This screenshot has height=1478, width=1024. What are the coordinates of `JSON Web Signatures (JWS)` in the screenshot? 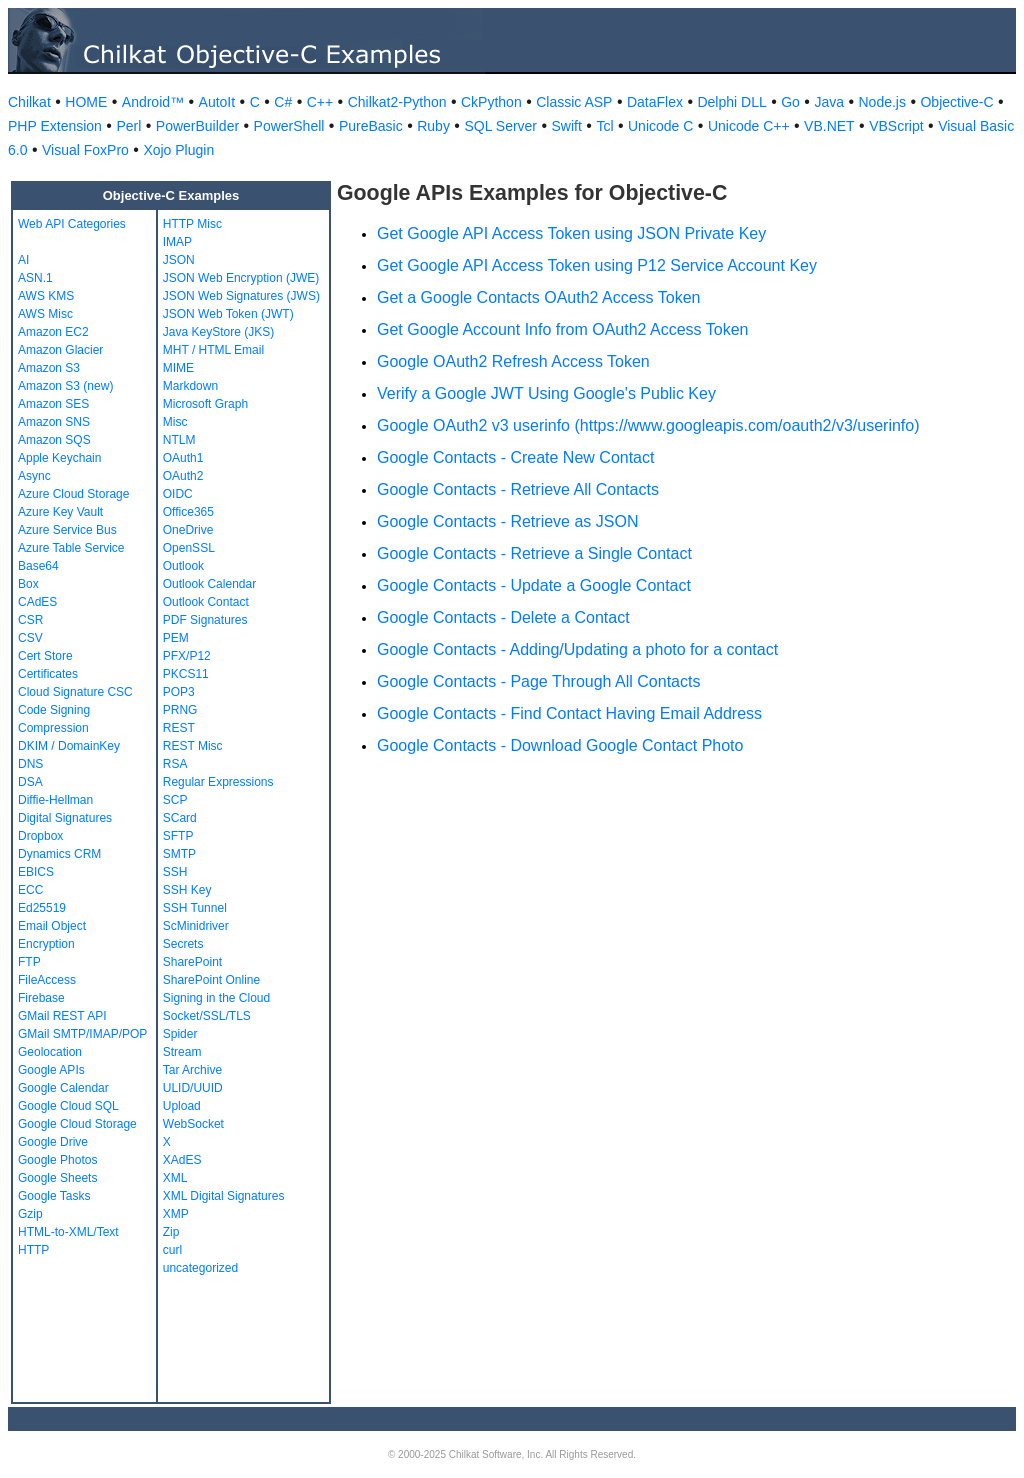 It's located at (241, 296).